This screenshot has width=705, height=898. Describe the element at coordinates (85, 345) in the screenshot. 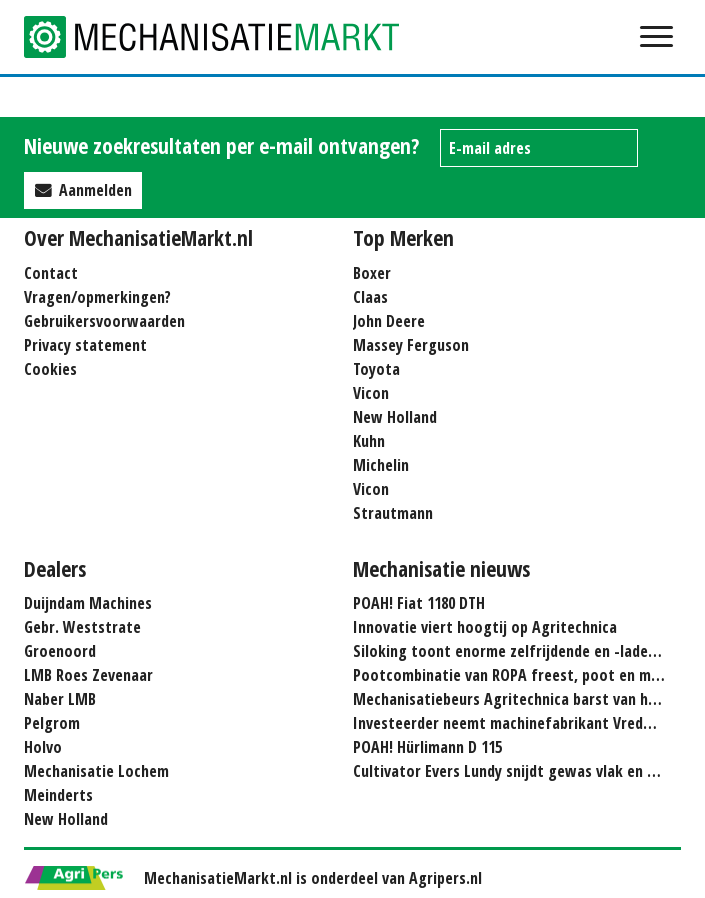

I see `Privacy statement` at that location.